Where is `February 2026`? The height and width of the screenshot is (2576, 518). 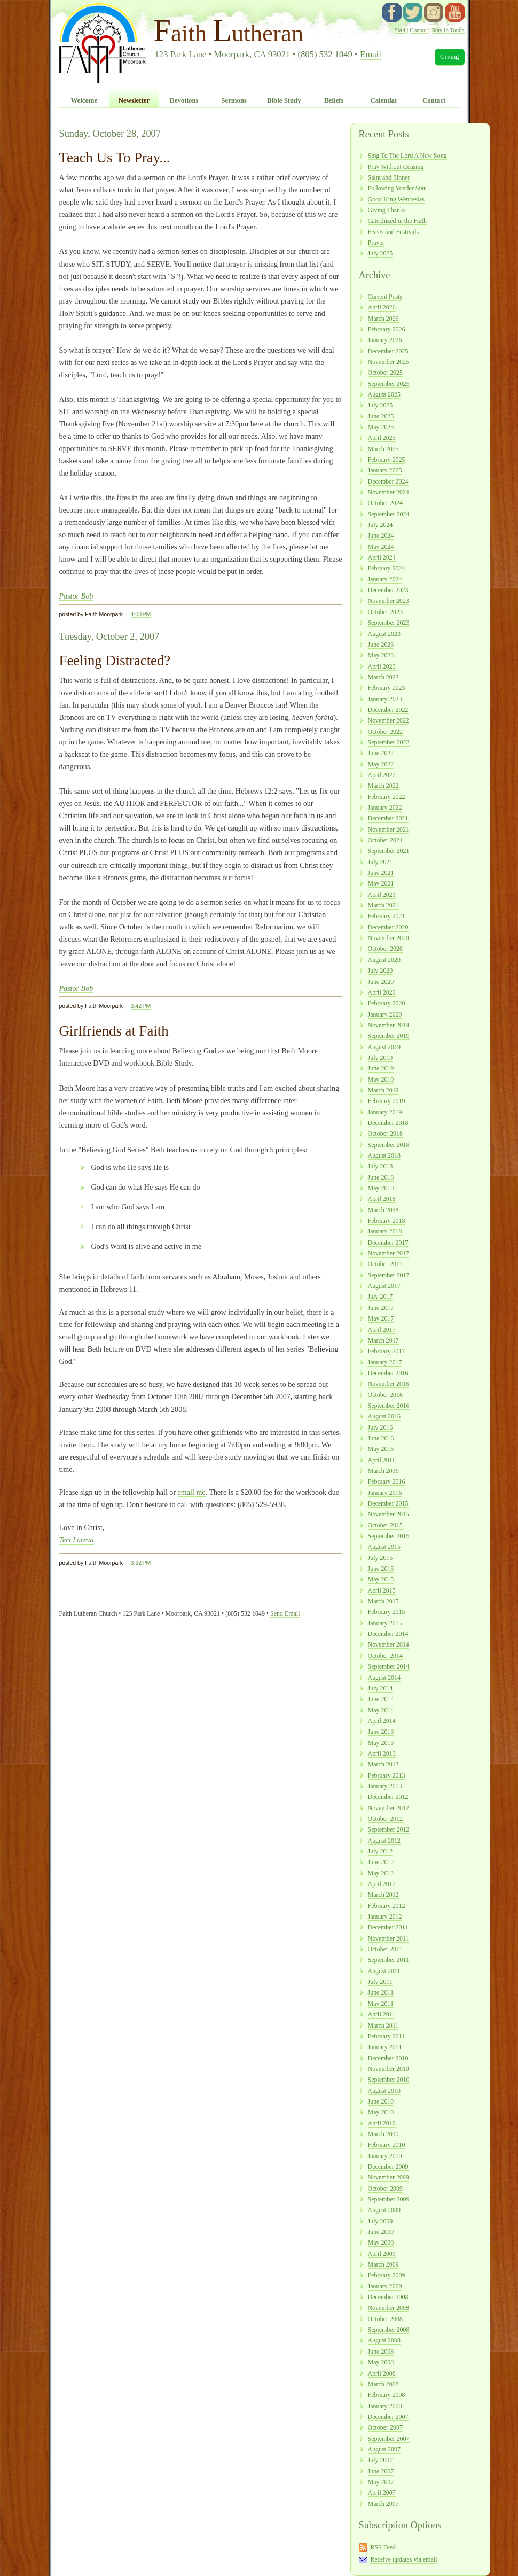
February 2026 is located at coordinates (386, 329).